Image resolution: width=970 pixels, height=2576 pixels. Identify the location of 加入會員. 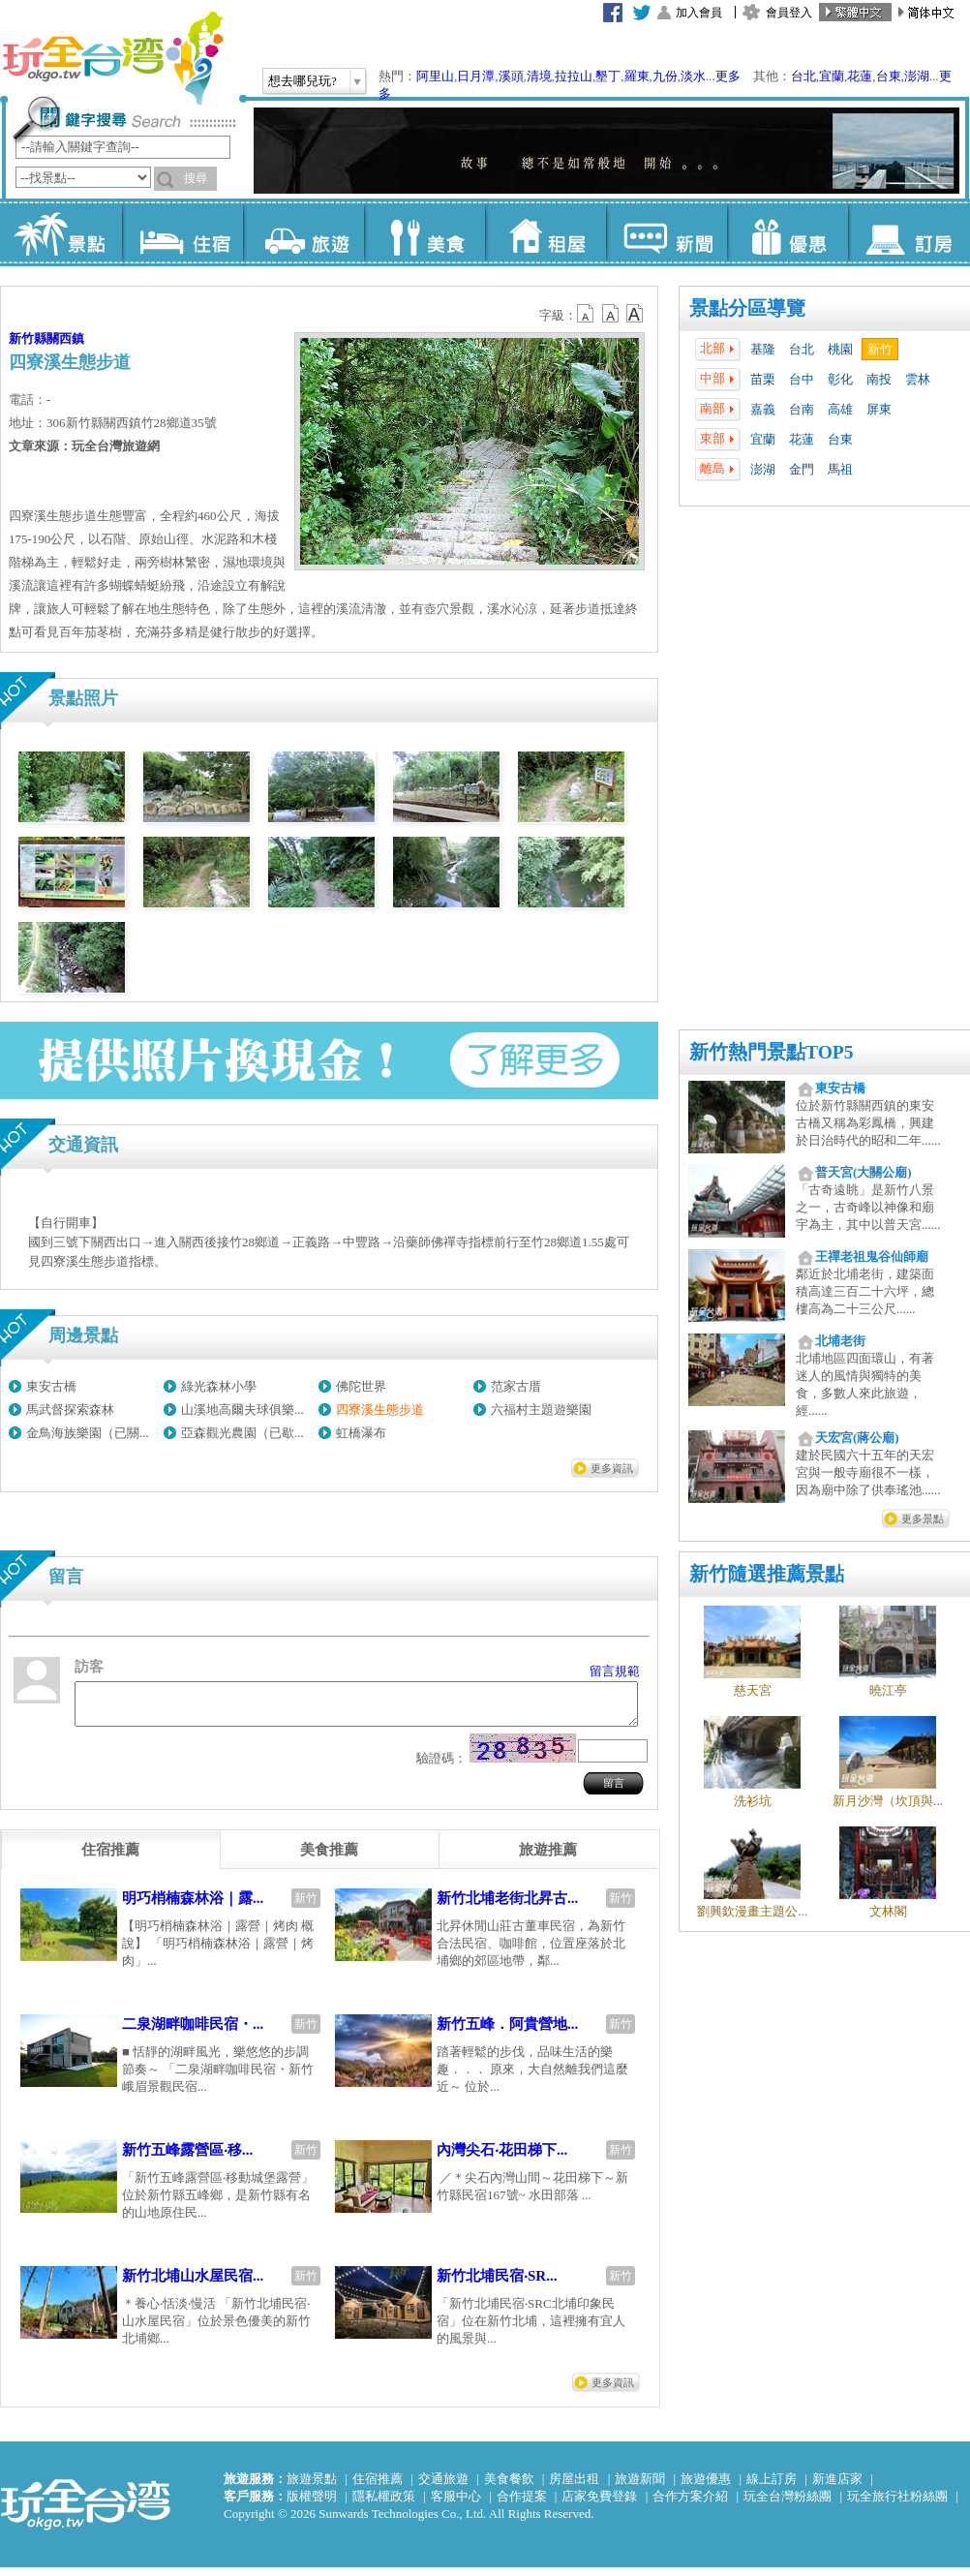
(699, 12).